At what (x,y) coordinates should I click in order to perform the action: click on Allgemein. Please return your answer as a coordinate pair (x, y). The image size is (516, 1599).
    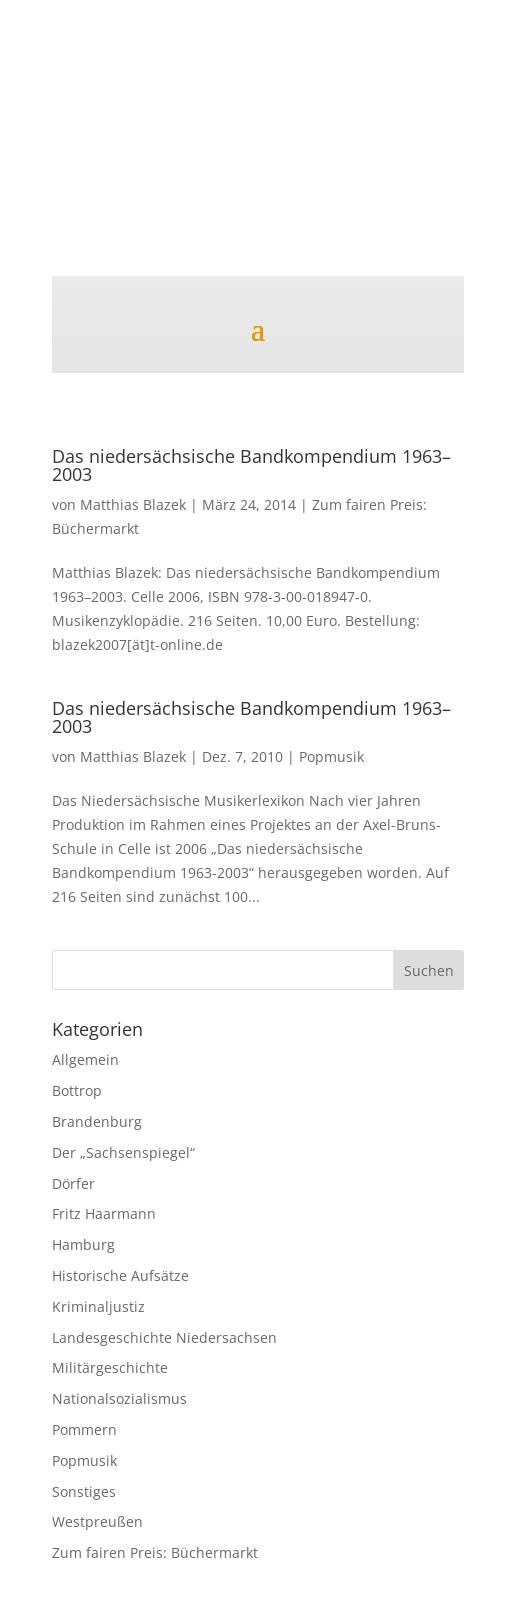
    Looking at the image, I should click on (85, 1059).